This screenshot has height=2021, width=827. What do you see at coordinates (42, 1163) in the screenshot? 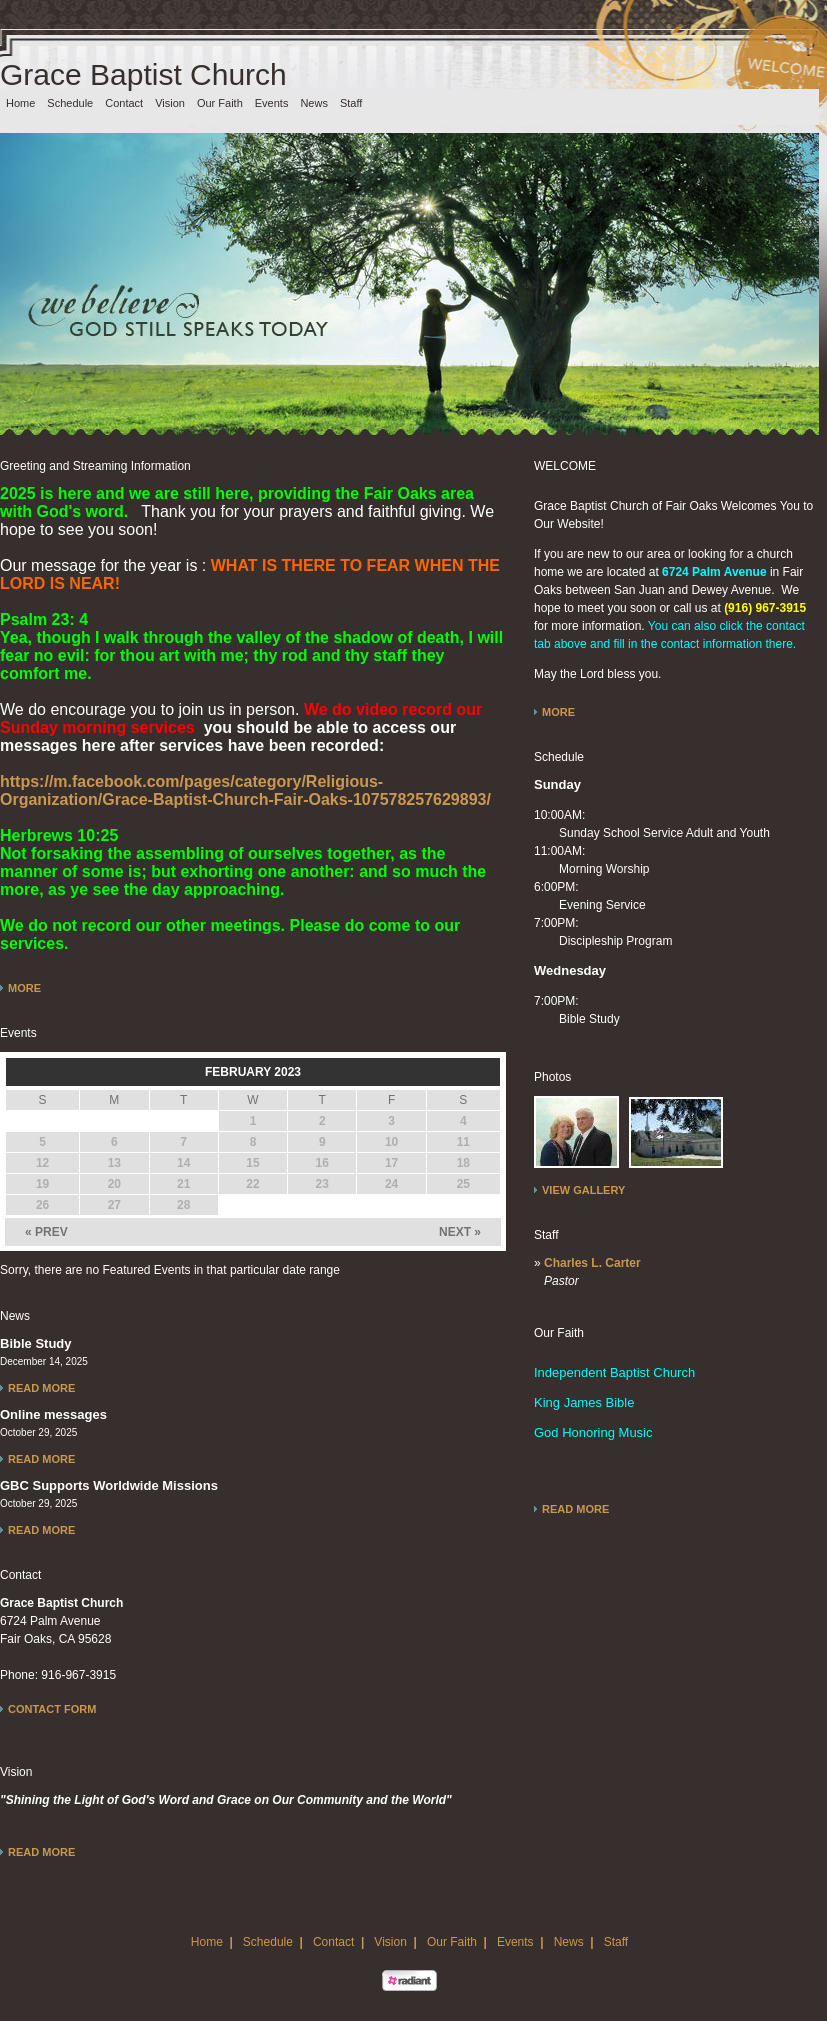
I see `12` at bounding box center [42, 1163].